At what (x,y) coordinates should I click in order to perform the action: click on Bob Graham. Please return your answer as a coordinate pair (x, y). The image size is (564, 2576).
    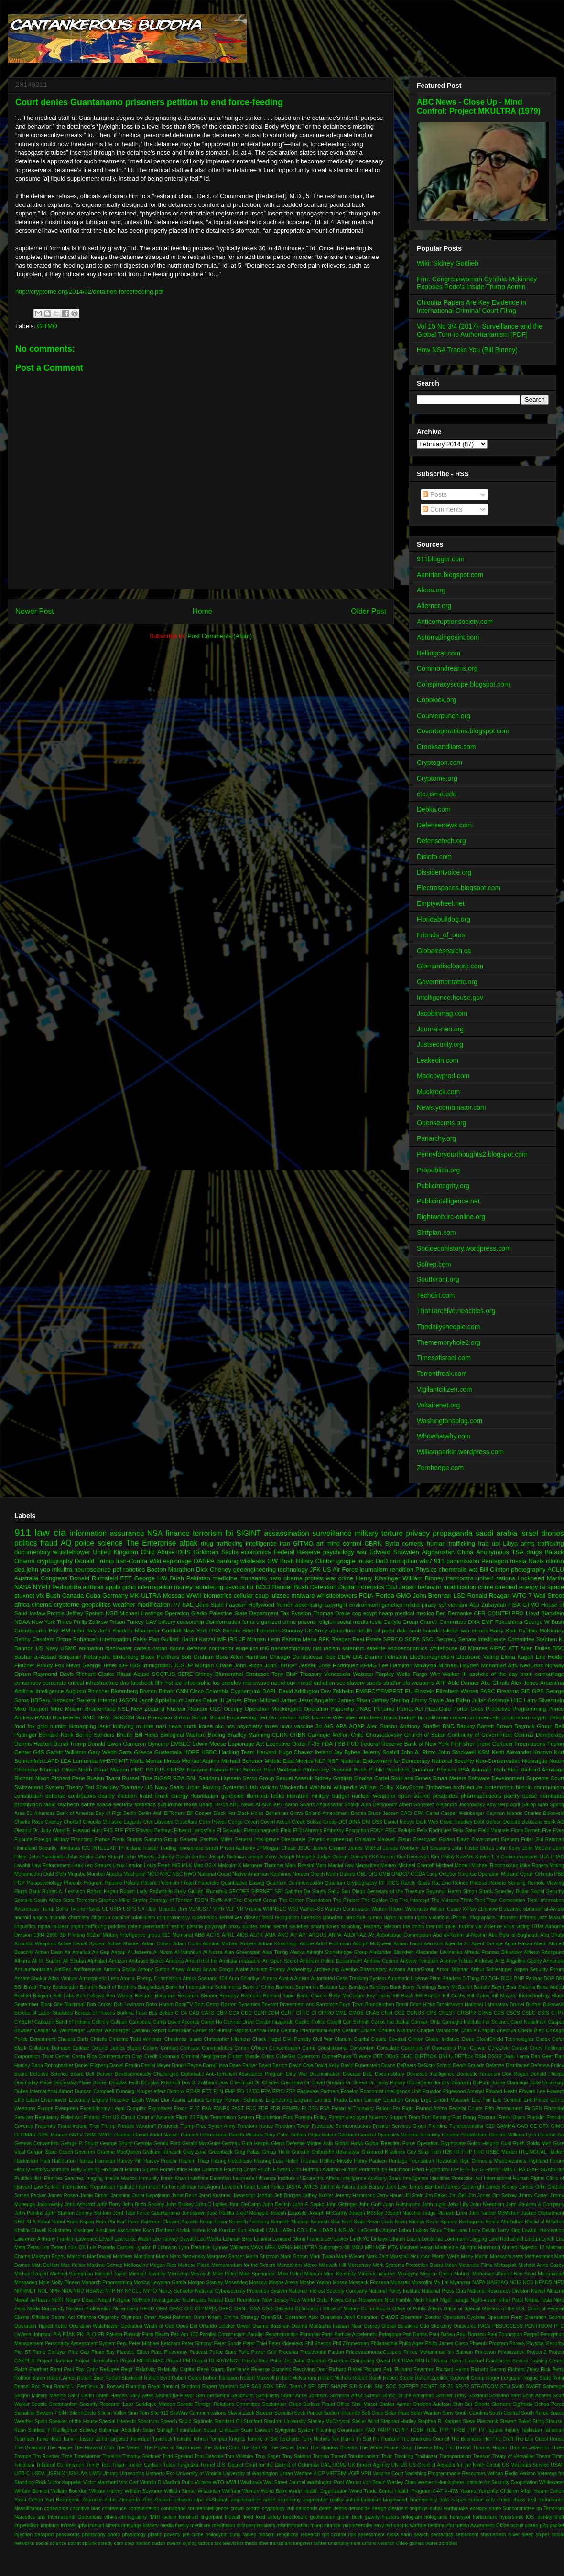
    Looking at the image, I should click on (197, 1656).